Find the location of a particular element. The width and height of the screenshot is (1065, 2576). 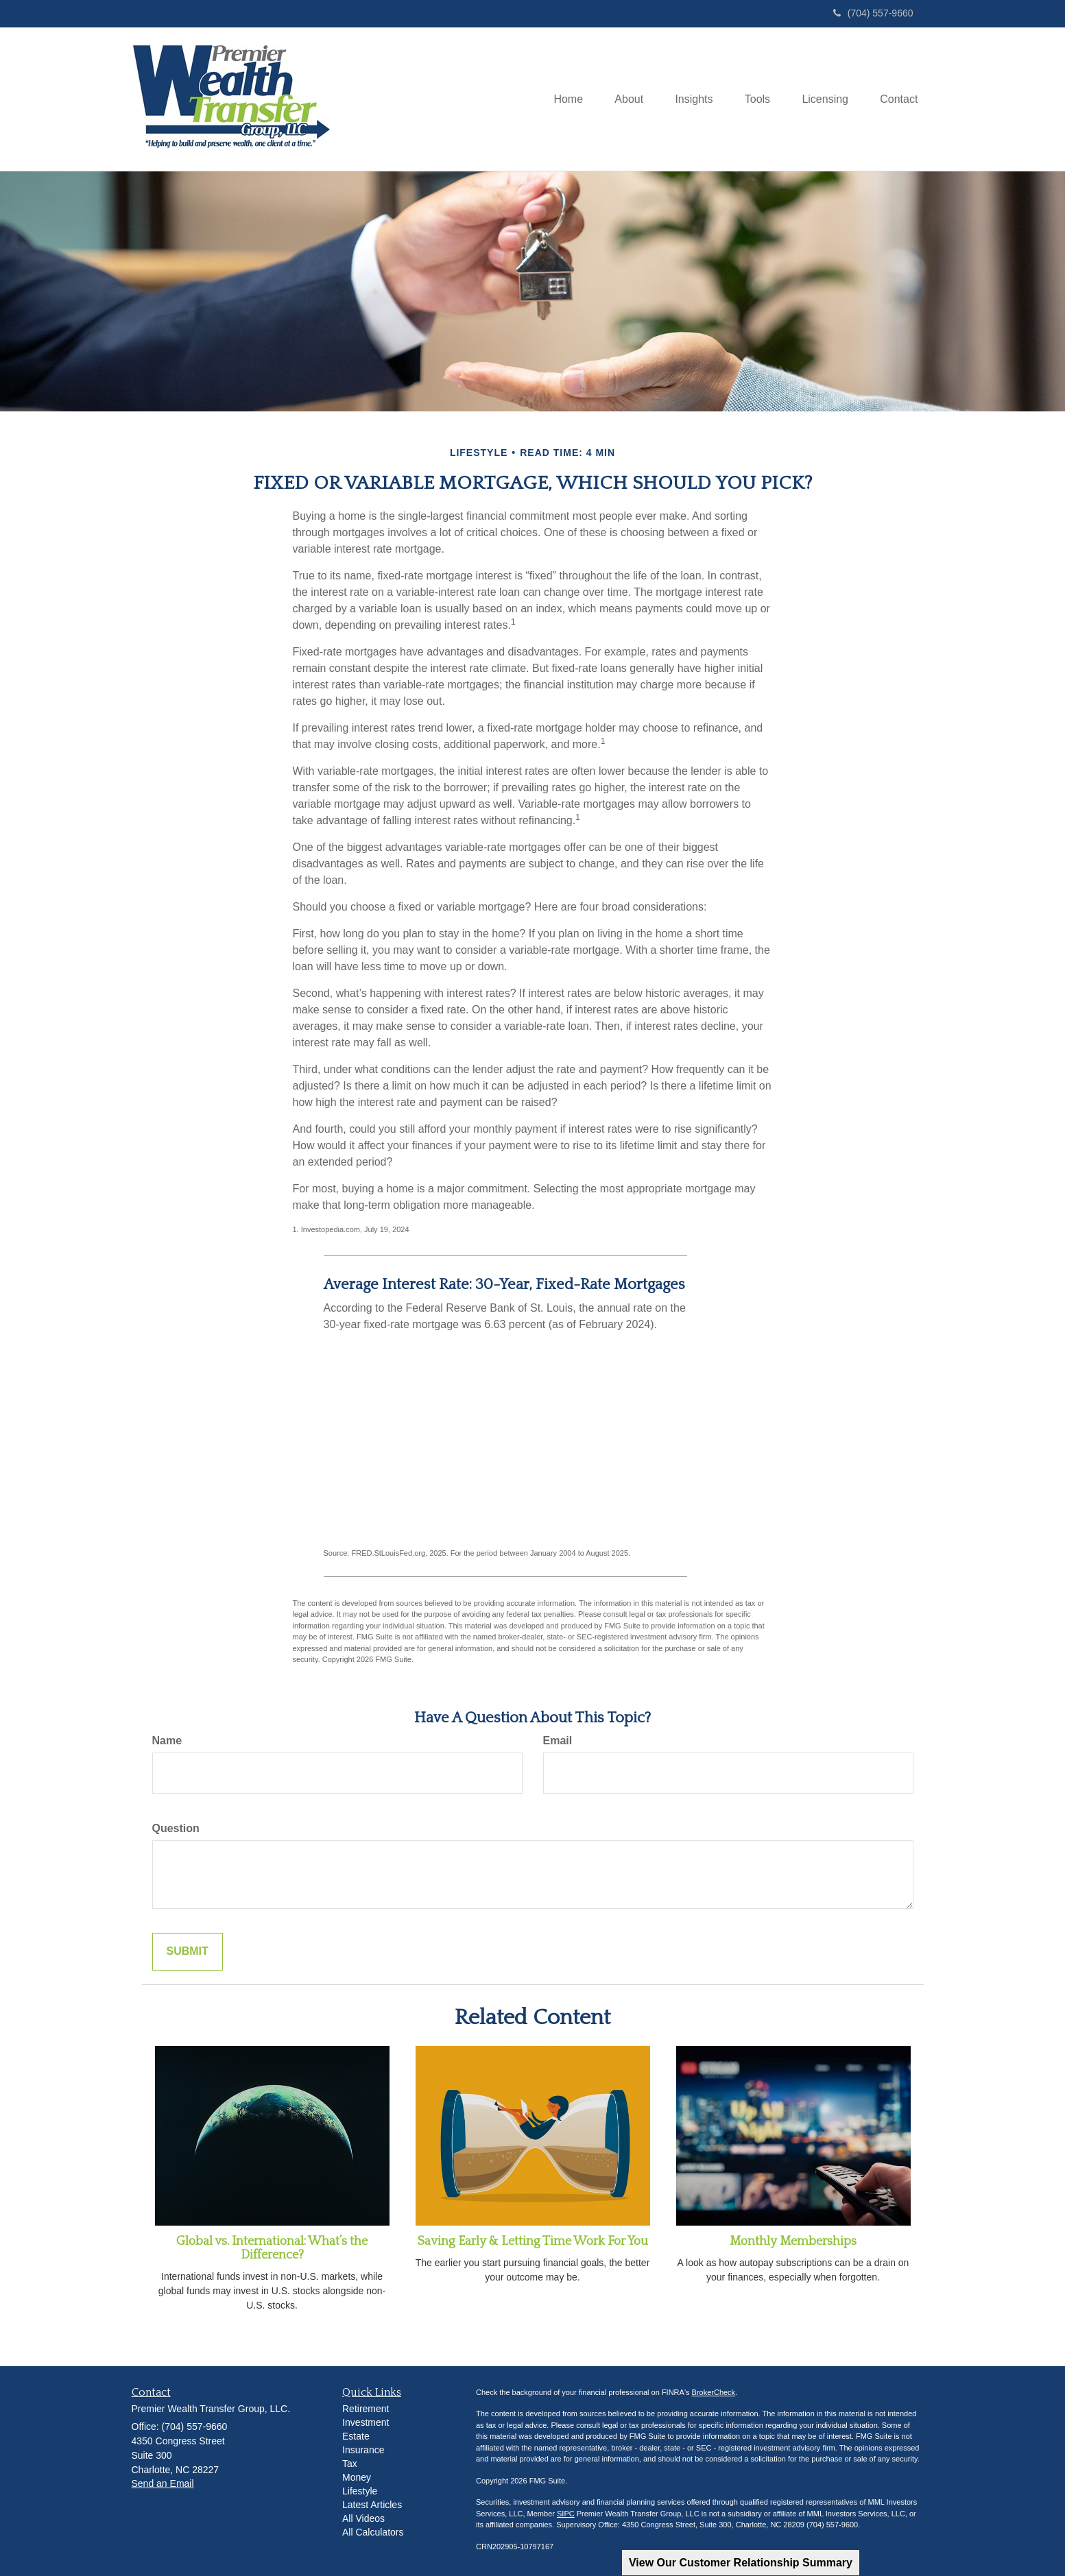

(704) 557-9660 is located at coordinates (873, 13).